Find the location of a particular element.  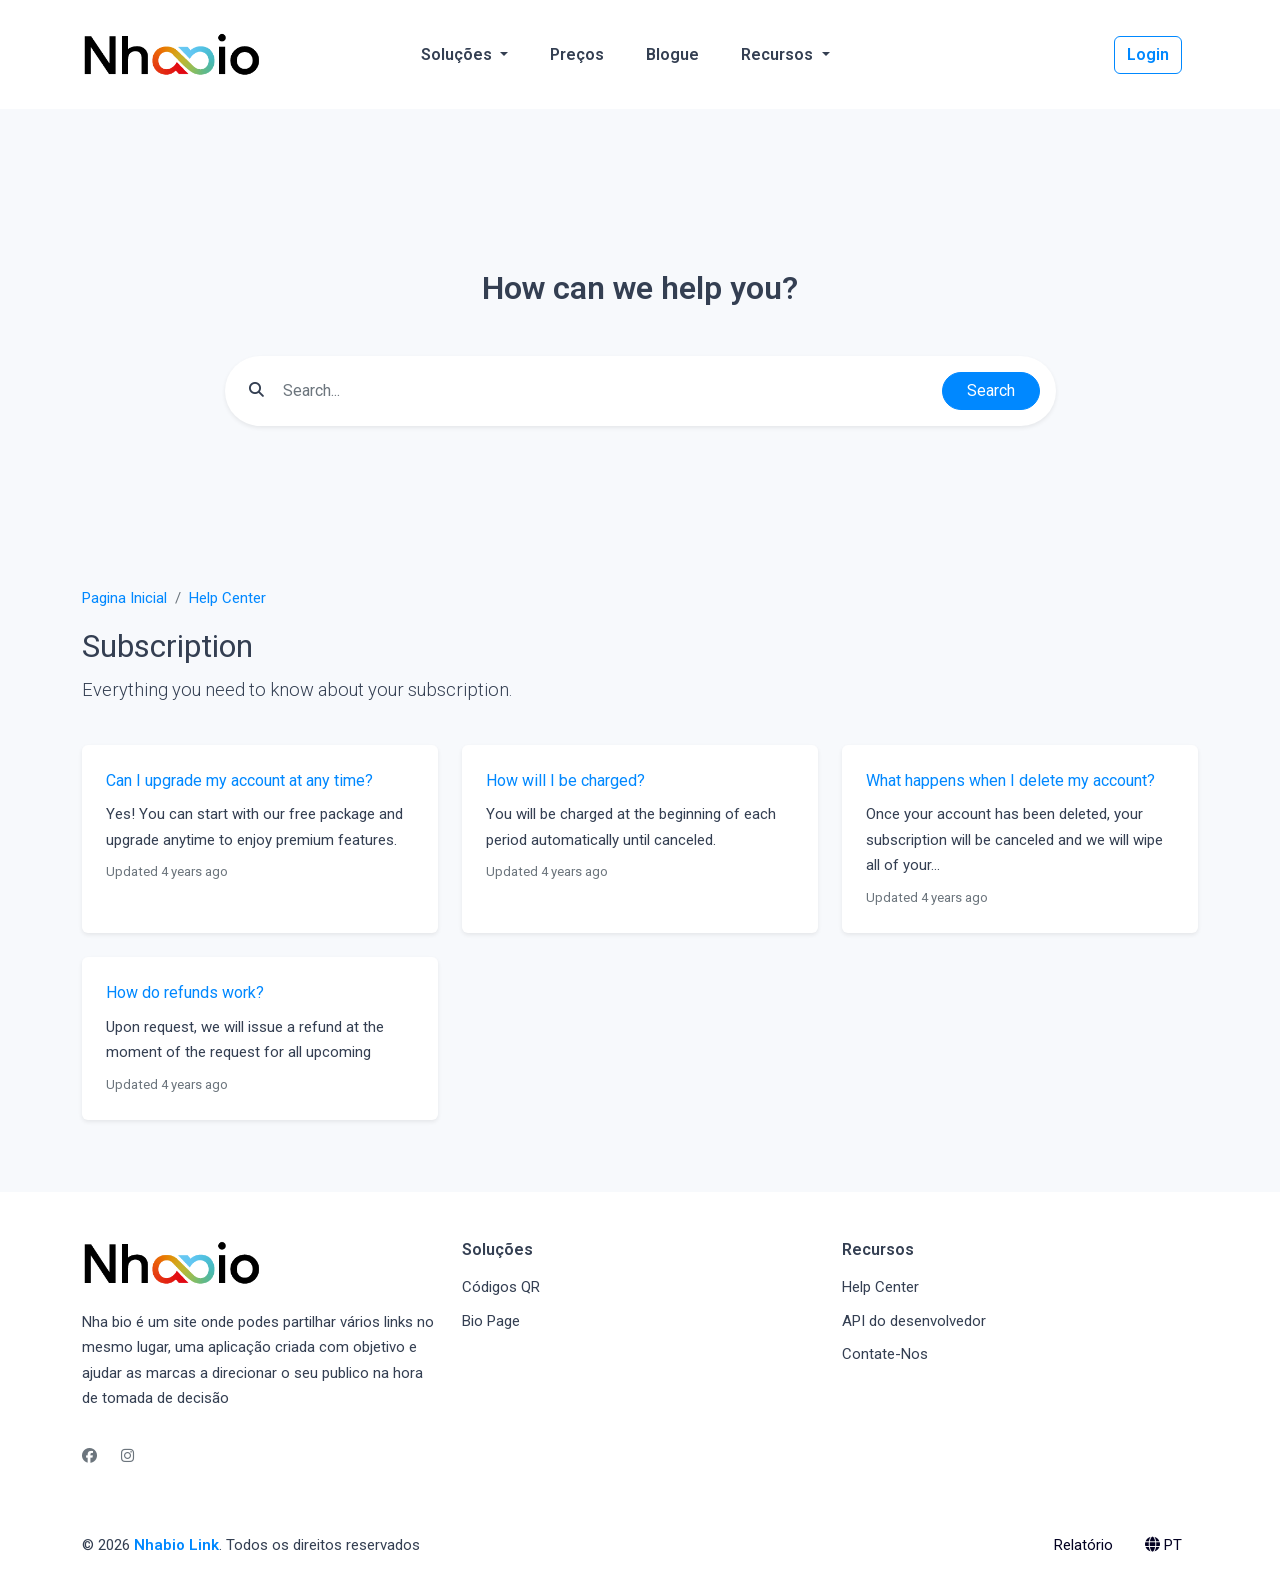

Blogue is located at coordinates (672, 54).